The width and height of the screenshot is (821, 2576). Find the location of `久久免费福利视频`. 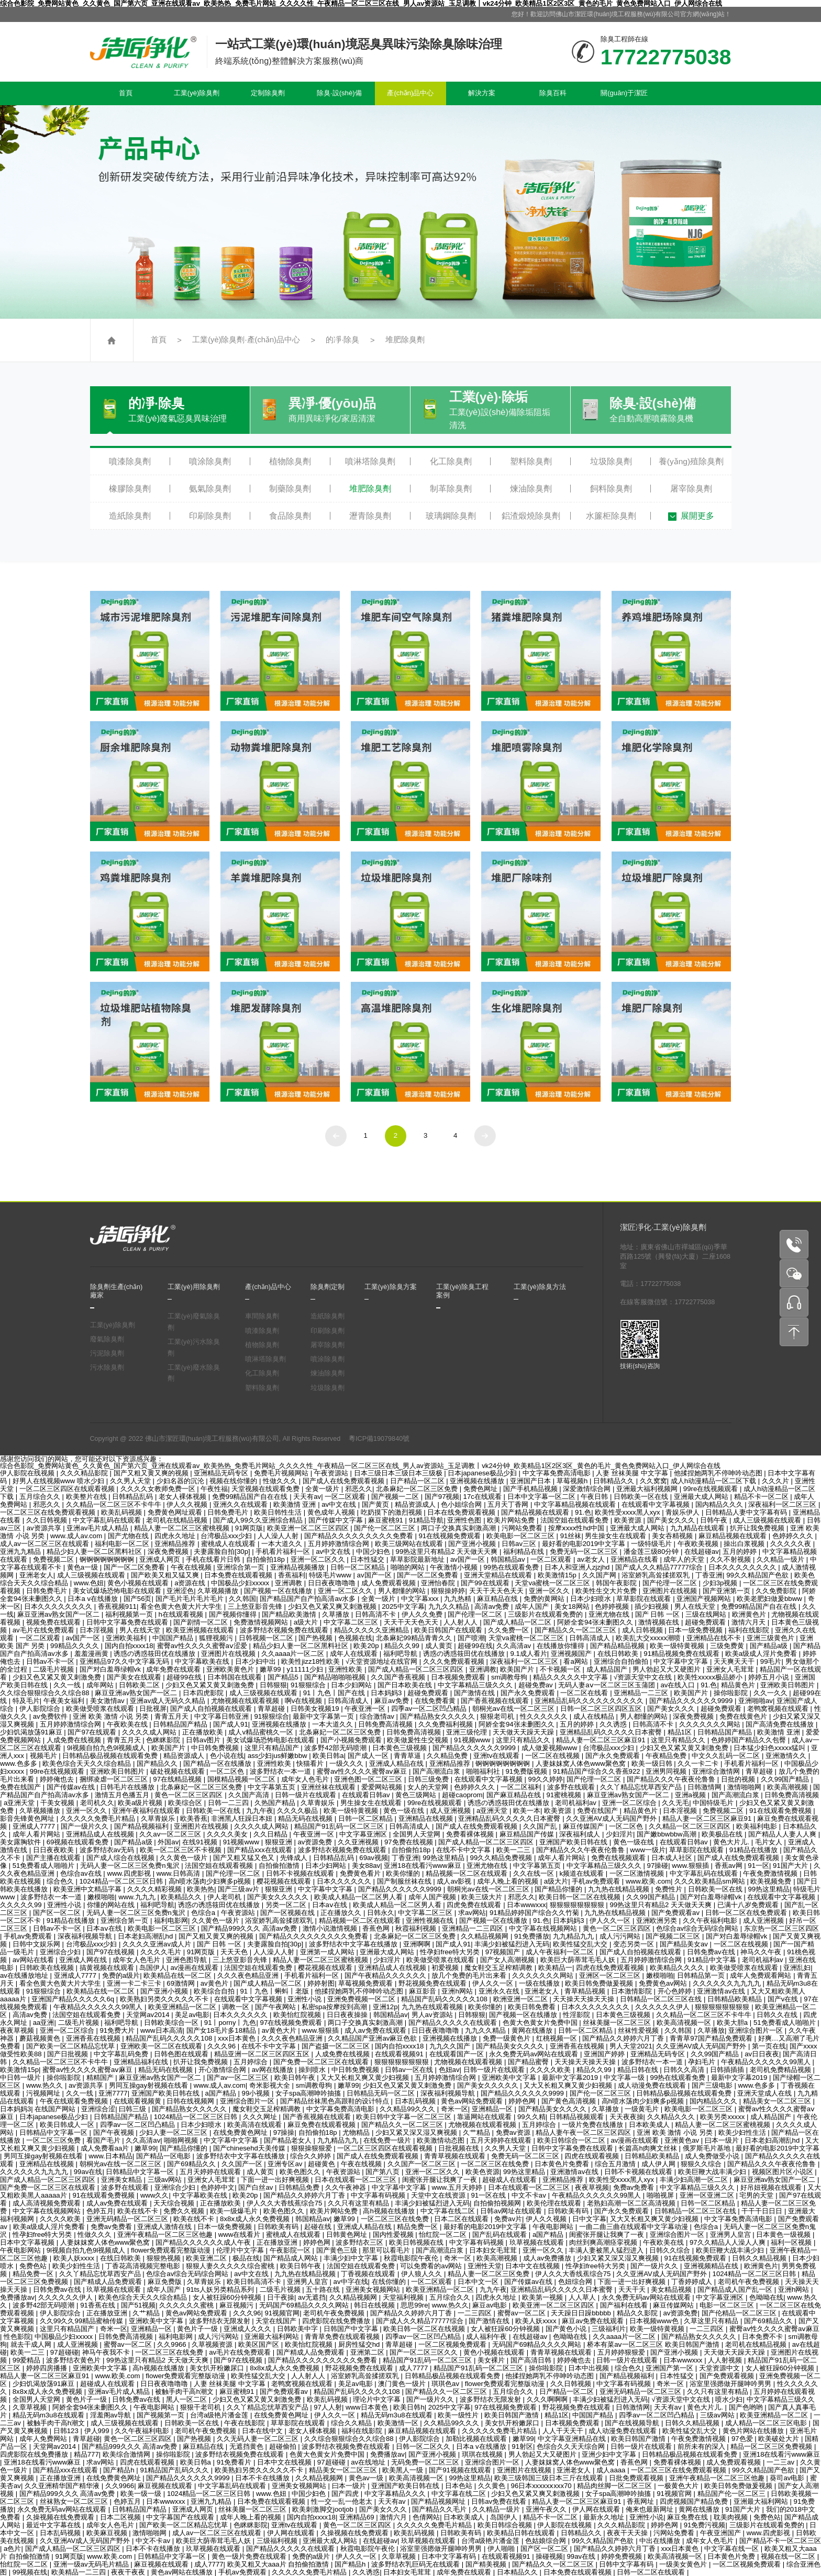

久久免费福利视频 is located at coordinates (446, 1724).